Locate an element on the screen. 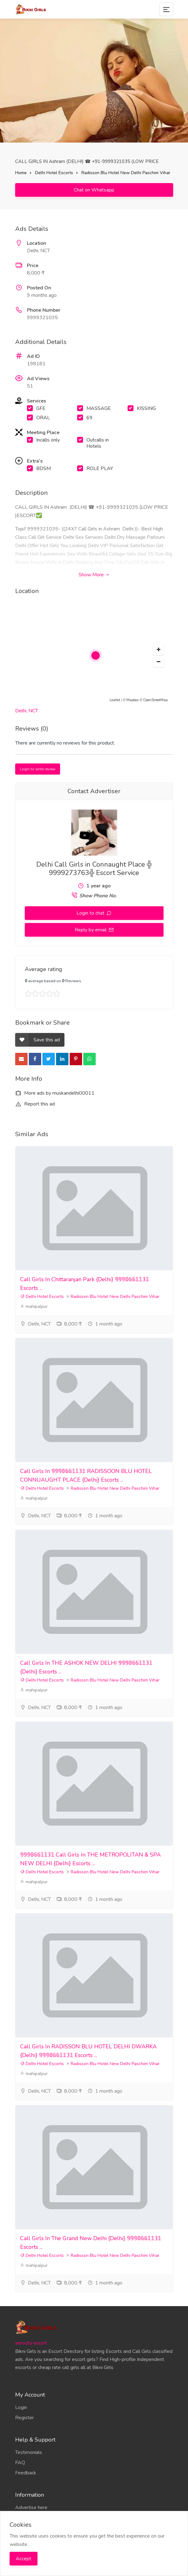 Image resolution: width=188 pixels, height=2576 pixels. aerocity escort is located at coordinates (31, 2343).